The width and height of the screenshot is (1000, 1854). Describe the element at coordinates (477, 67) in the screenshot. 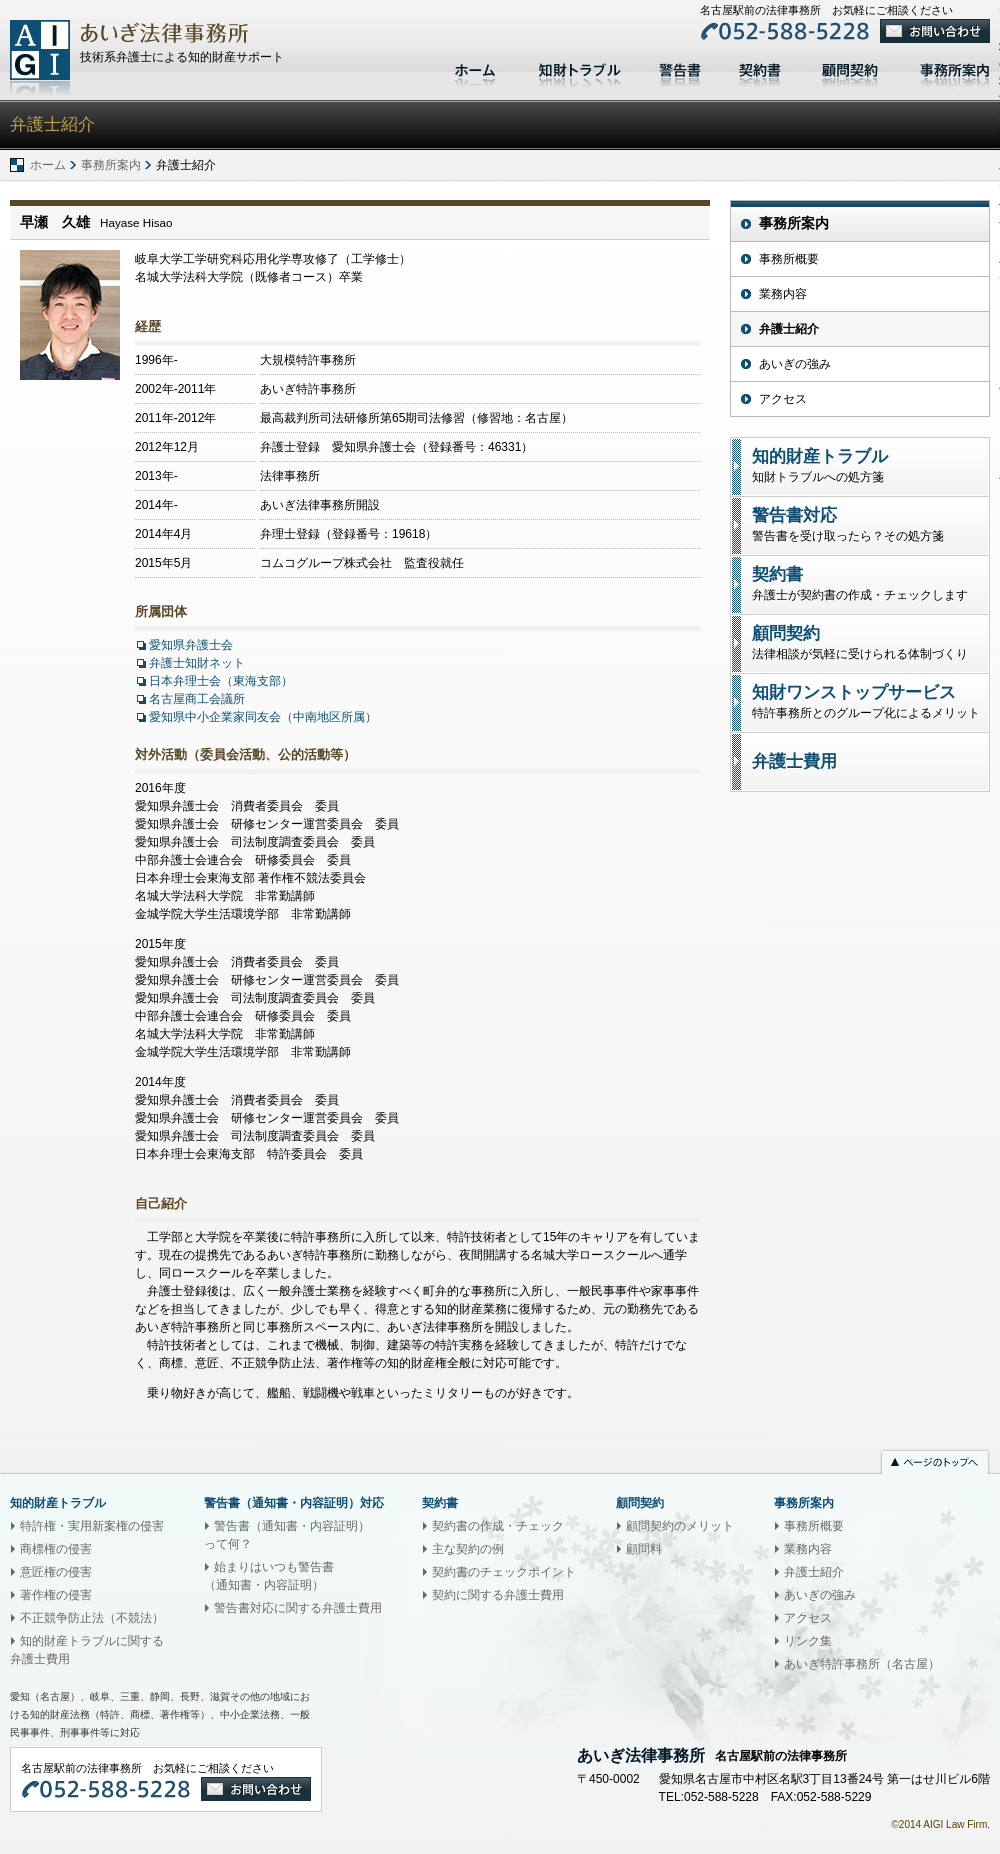

I see `ホーム` at that location.